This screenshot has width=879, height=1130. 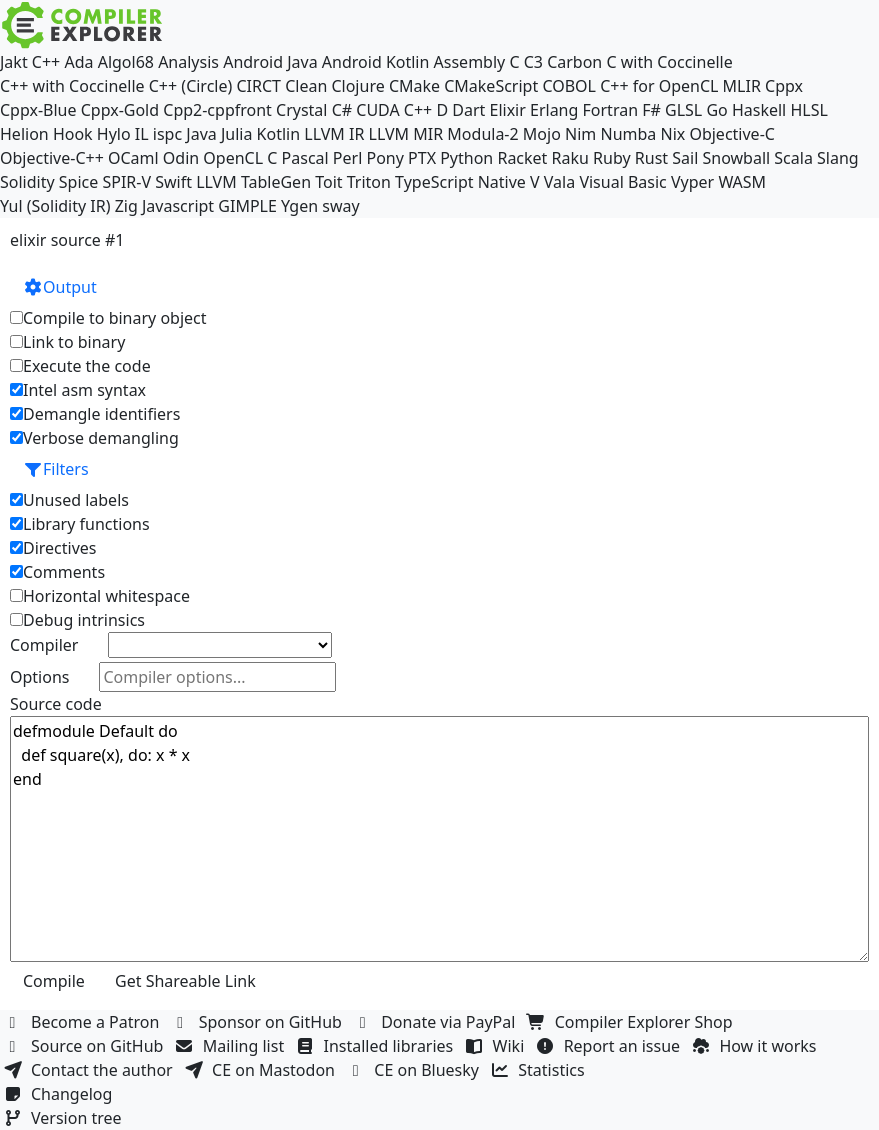 What do you see at coordinates (262, 1070) in the screenshot?
I see `CE on Mastodon` at bounding box center [262, 1070].